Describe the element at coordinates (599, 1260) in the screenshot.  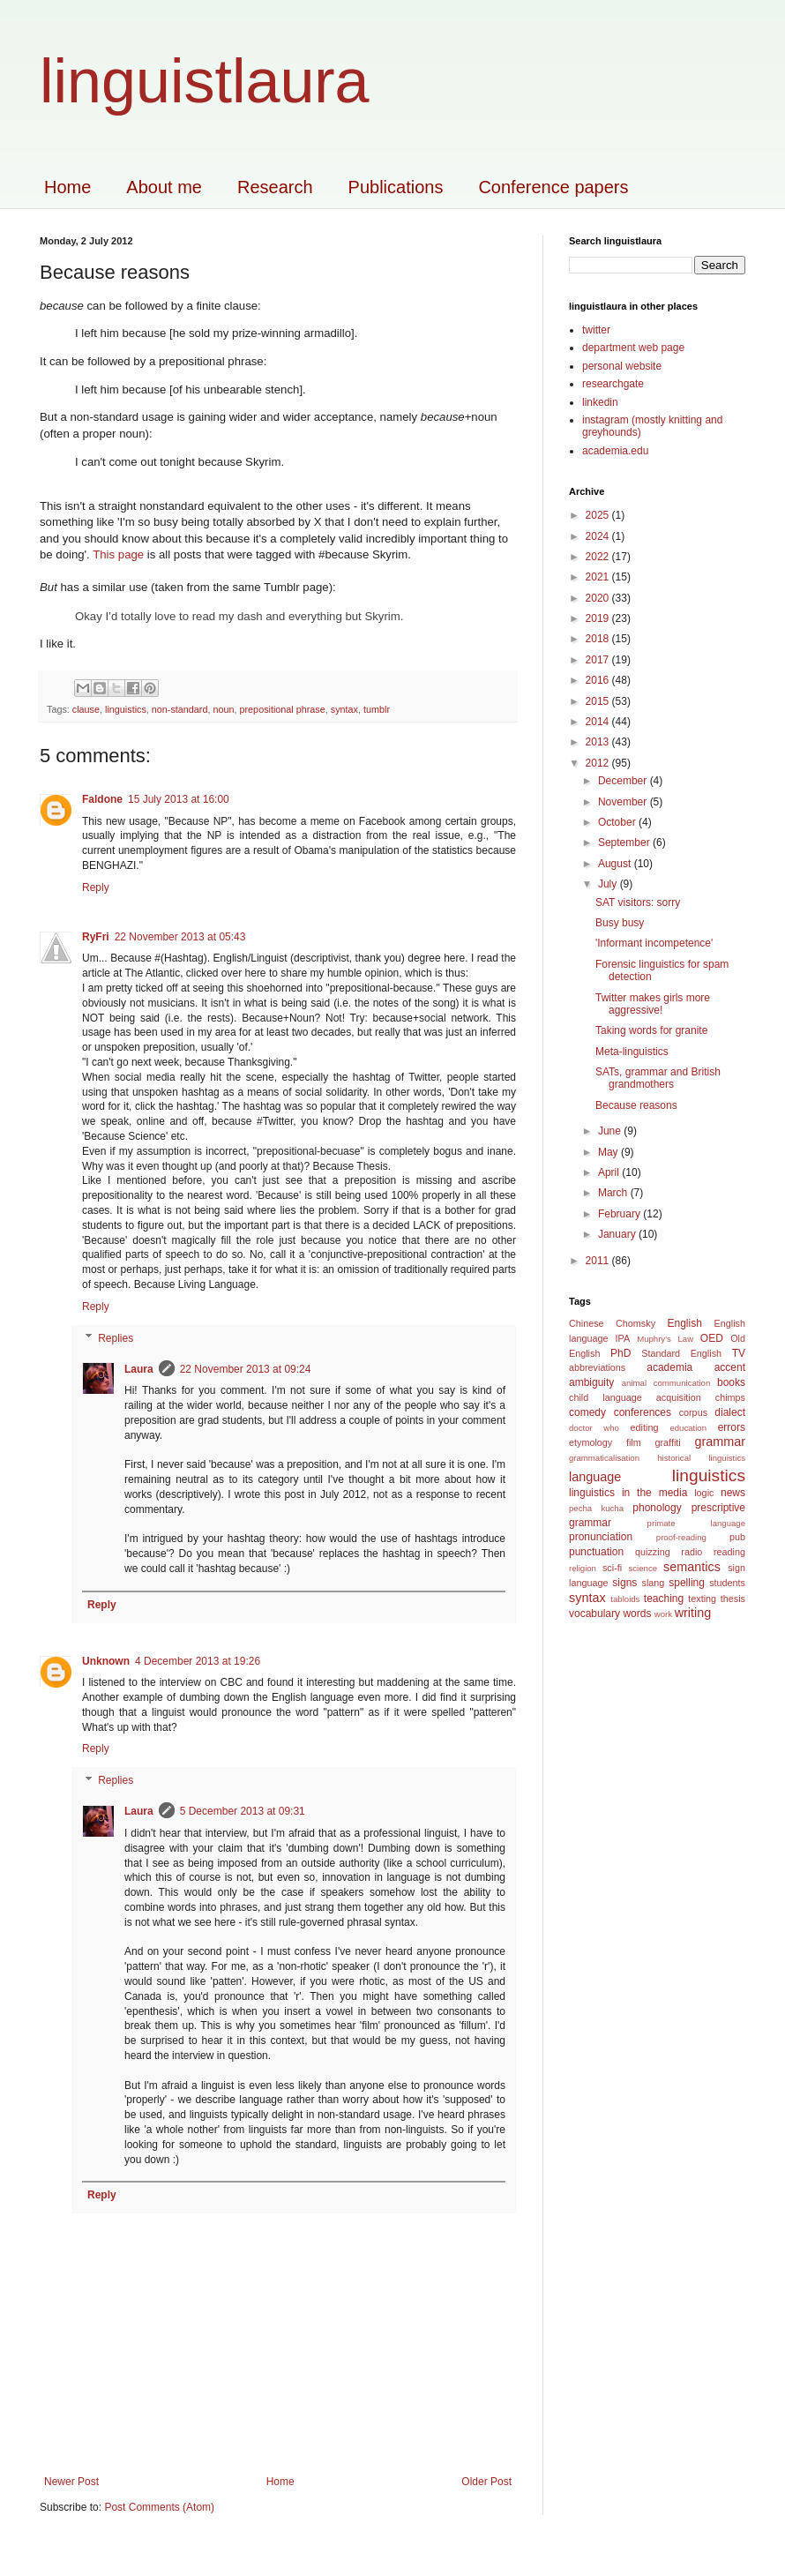
I see `2011` at that location.